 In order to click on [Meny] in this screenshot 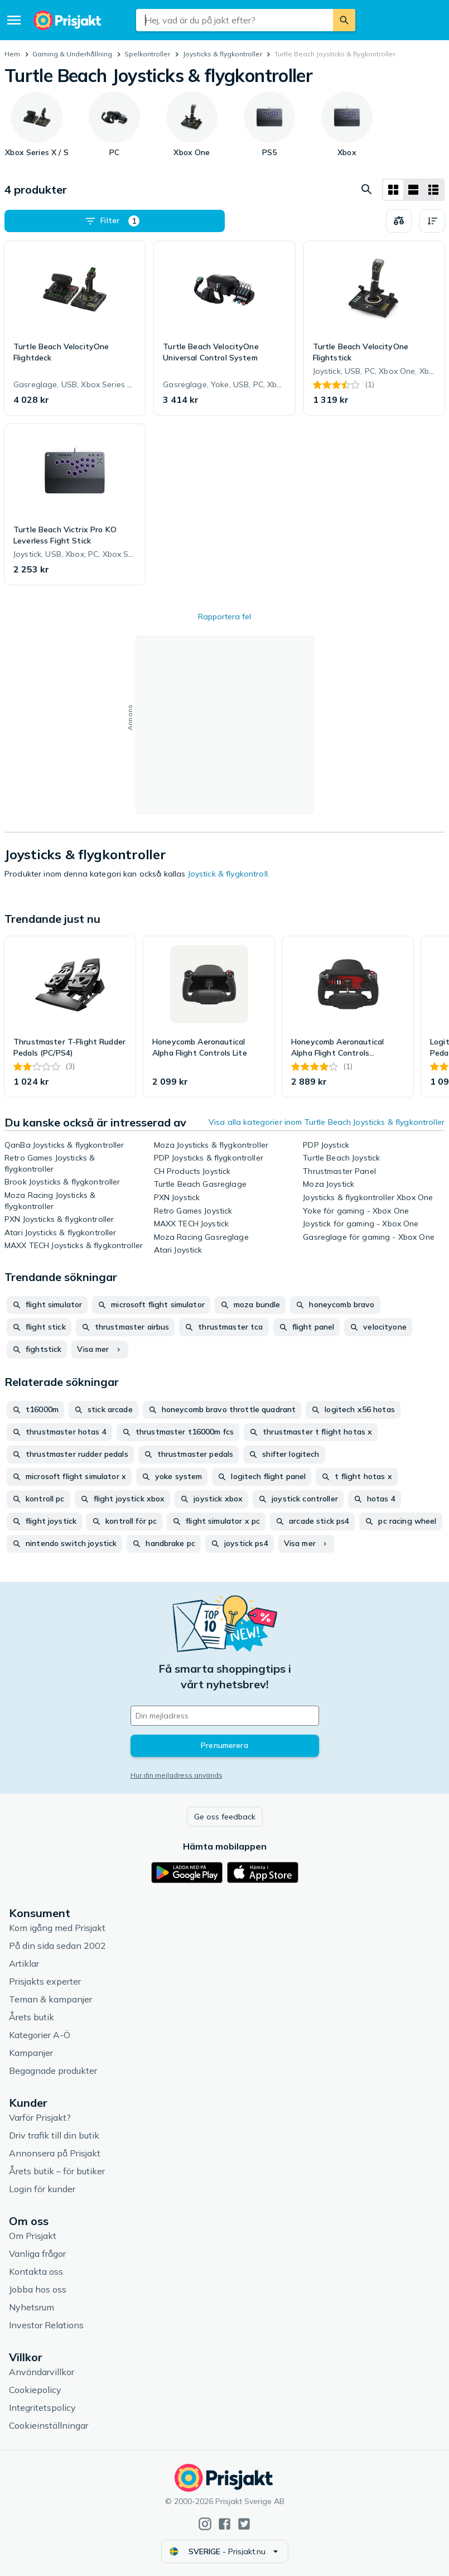, I will do `click(14, 20)`.